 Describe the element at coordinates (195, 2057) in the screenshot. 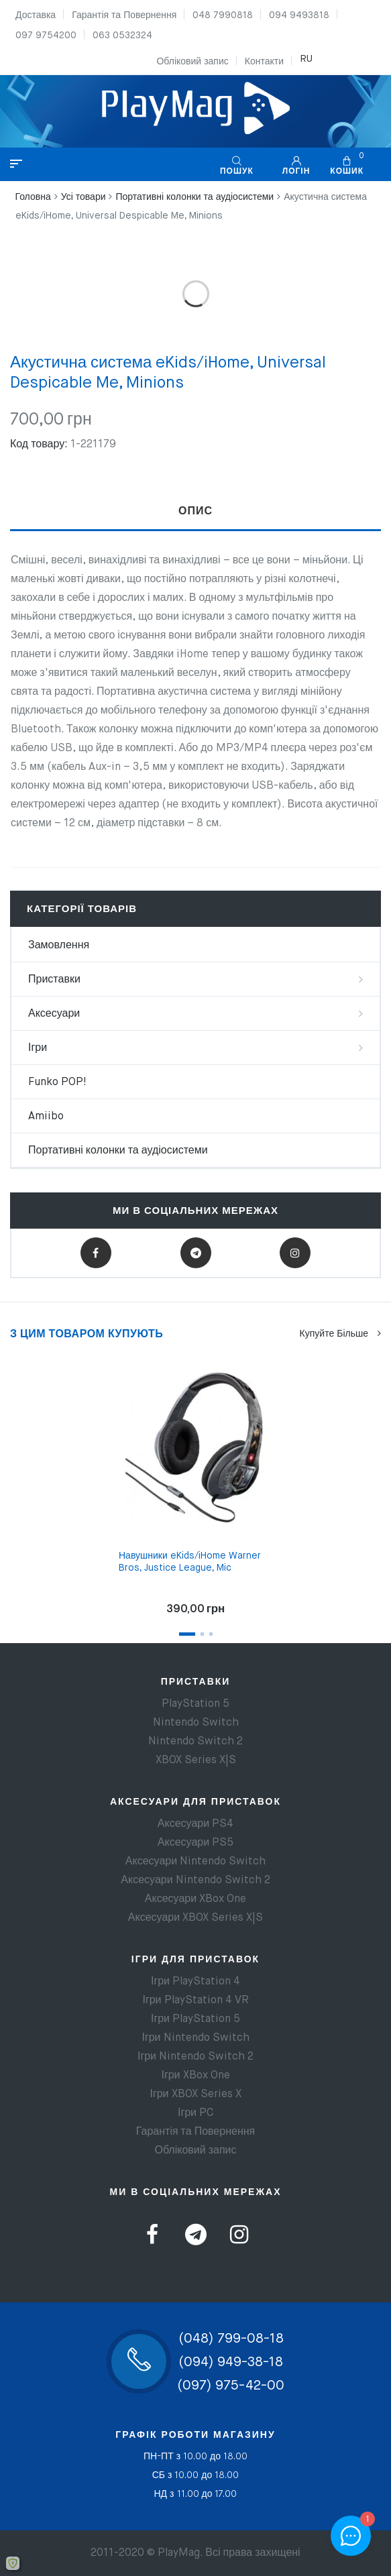

I see `Ігри Nintendo Switch 2` at that location.